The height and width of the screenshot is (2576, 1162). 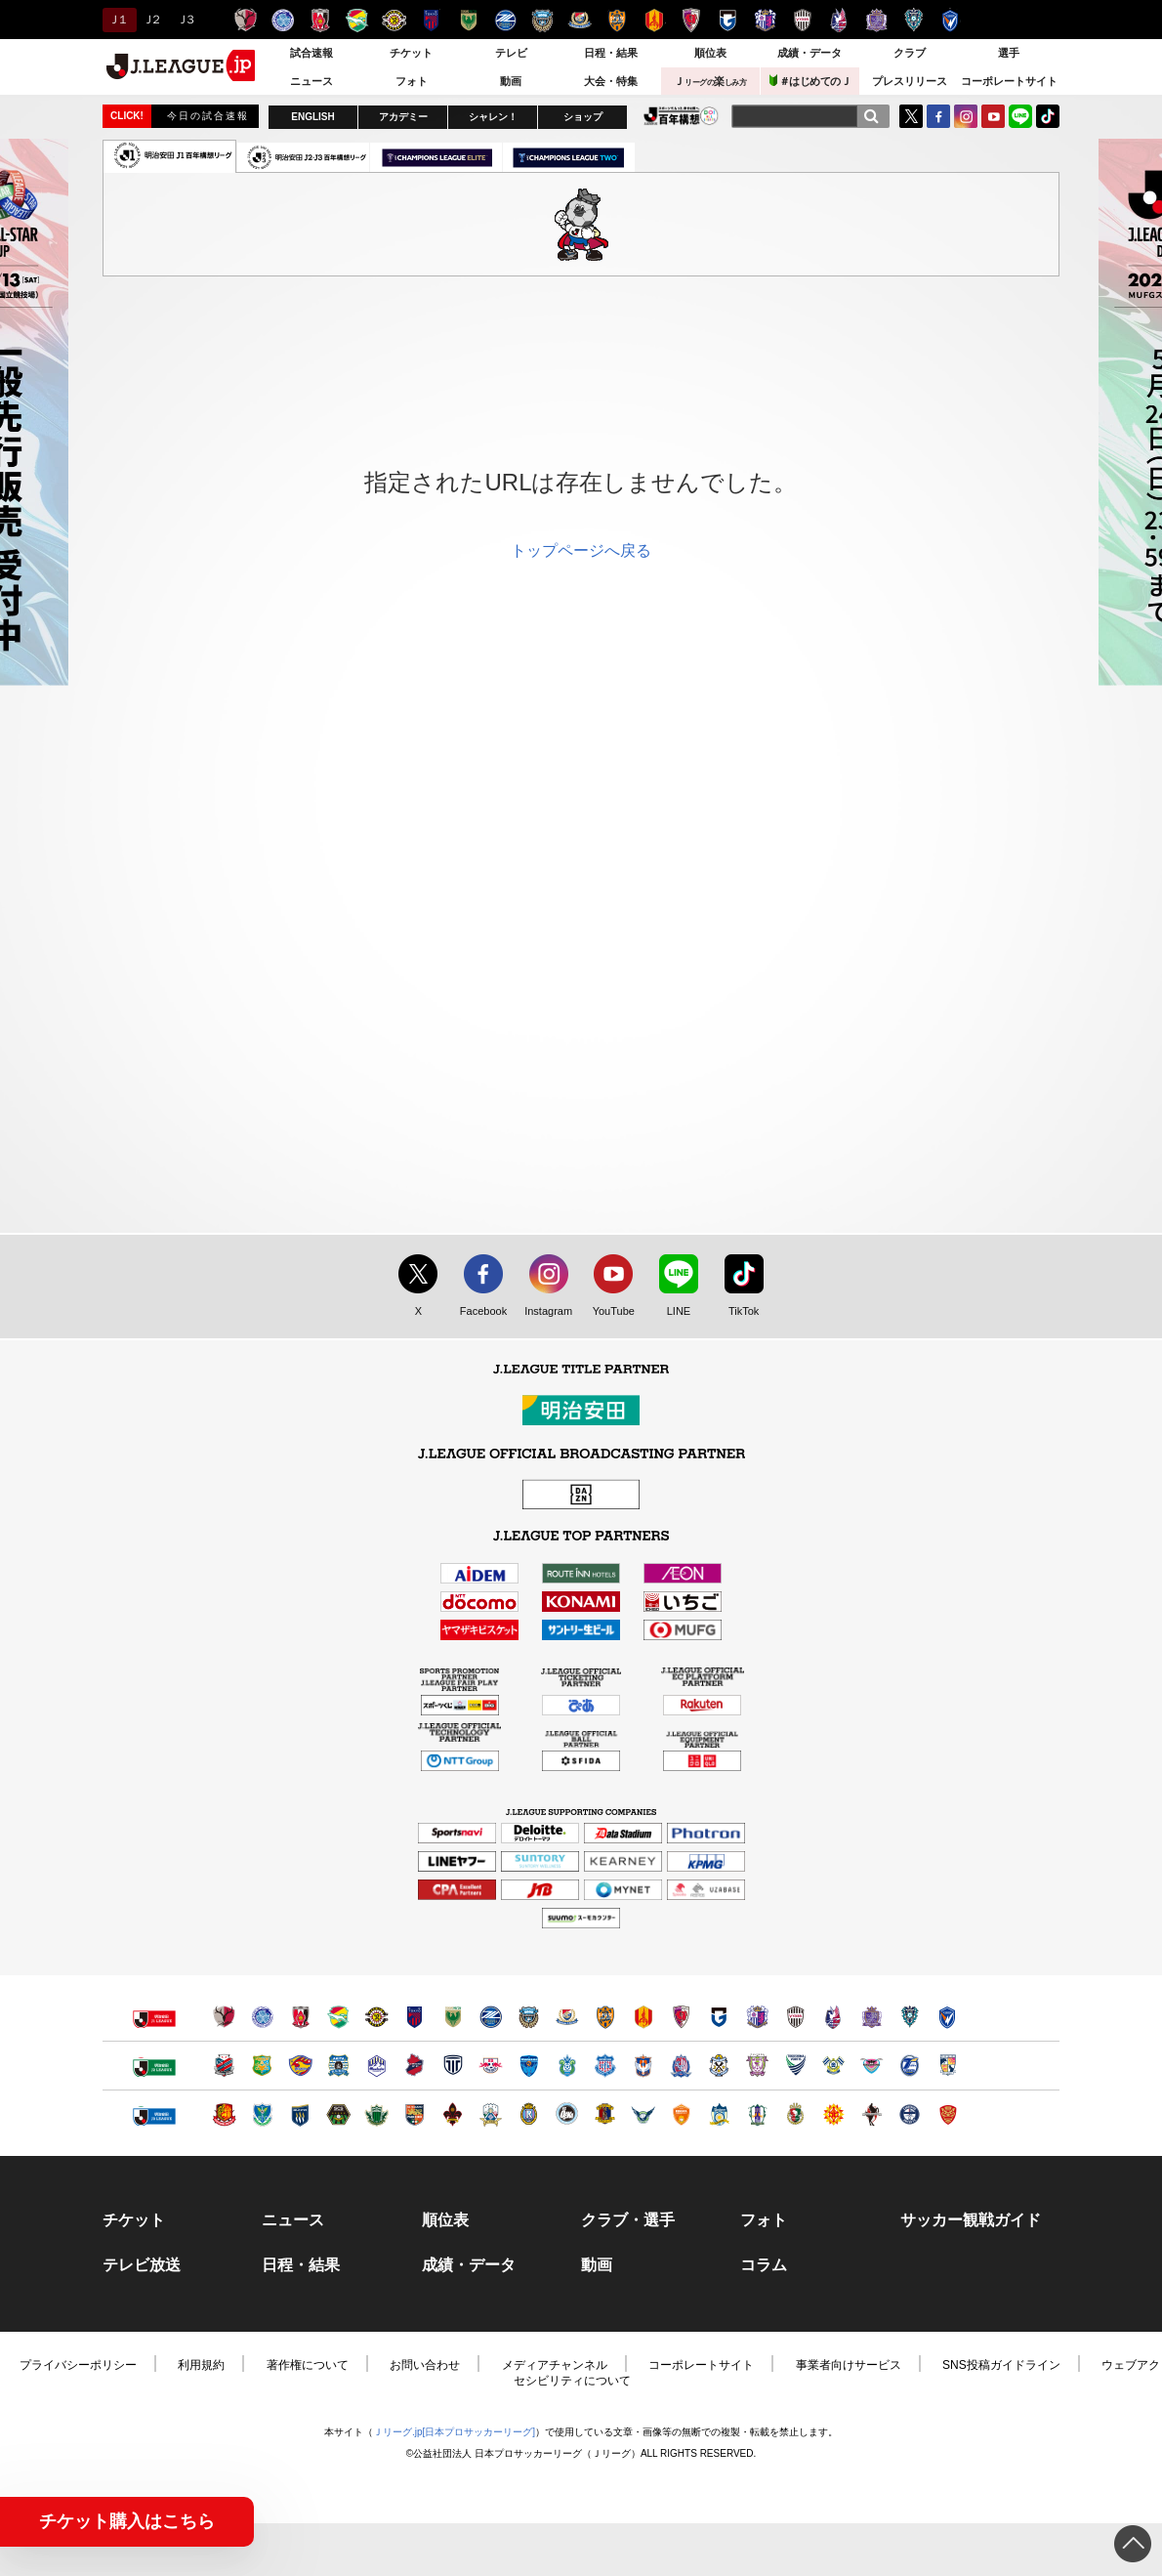 I want to click on チケット購入はこちら, so click(x=127, y=2521).